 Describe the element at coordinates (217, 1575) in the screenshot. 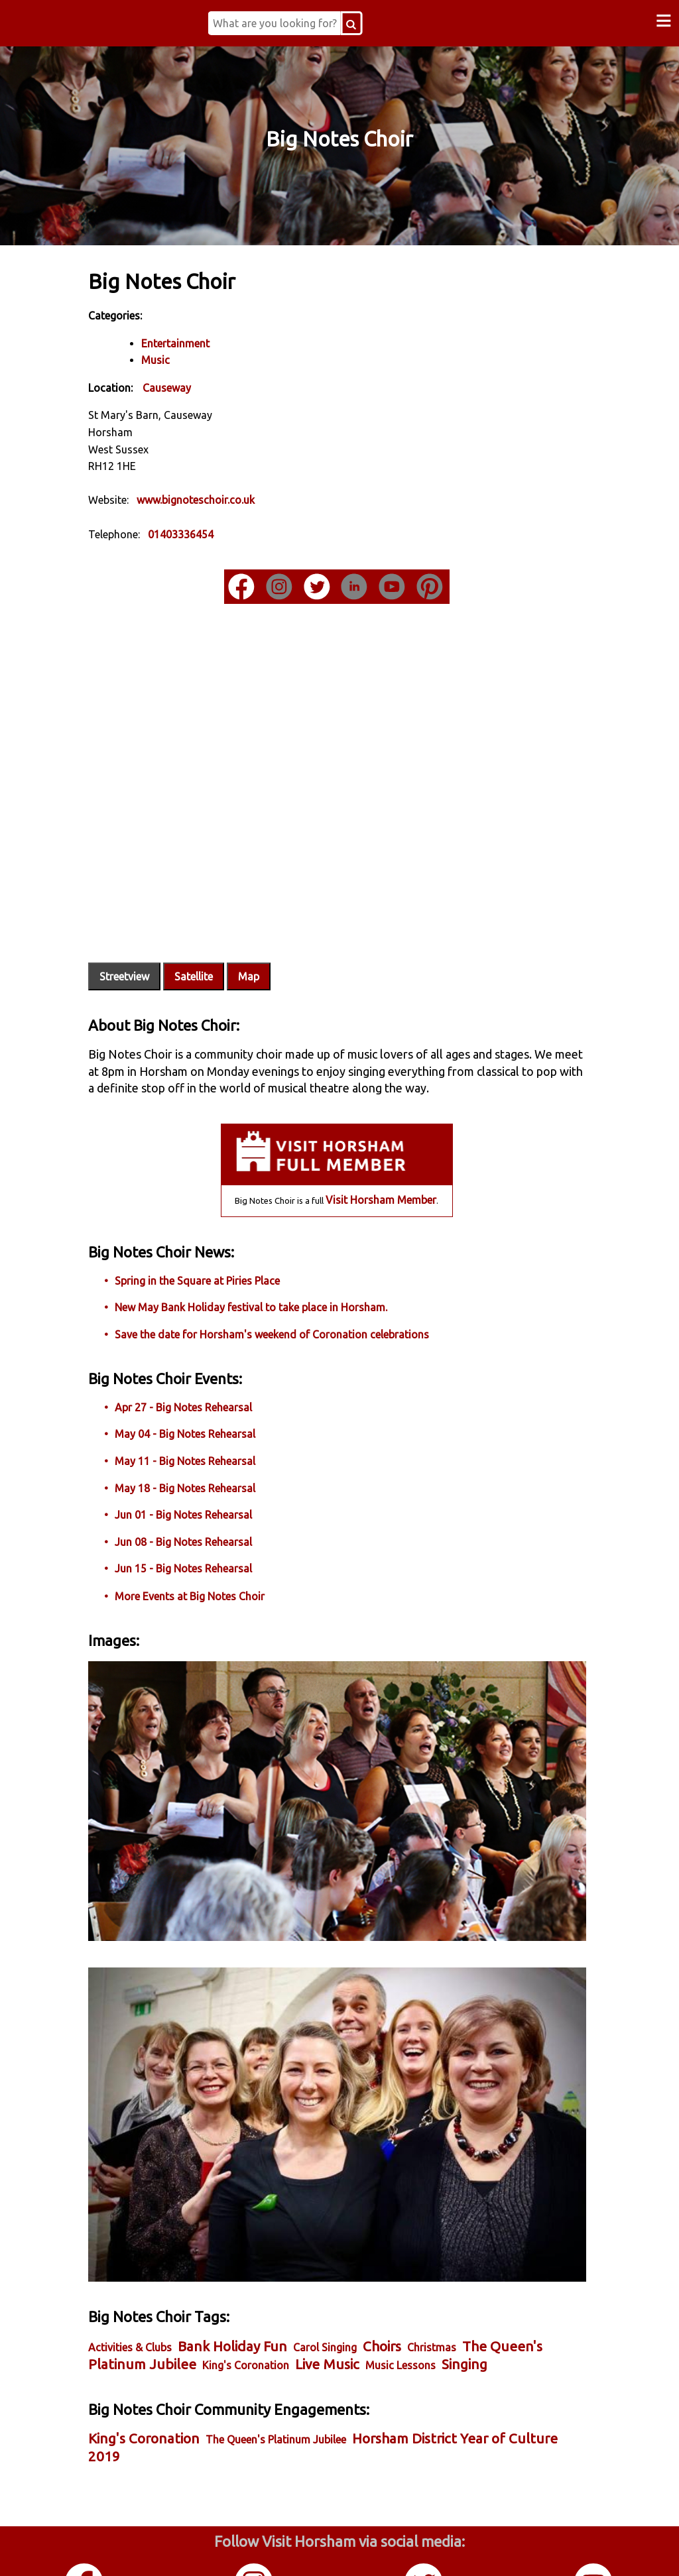

I see `More Events at Big Notes Choir` at that location.